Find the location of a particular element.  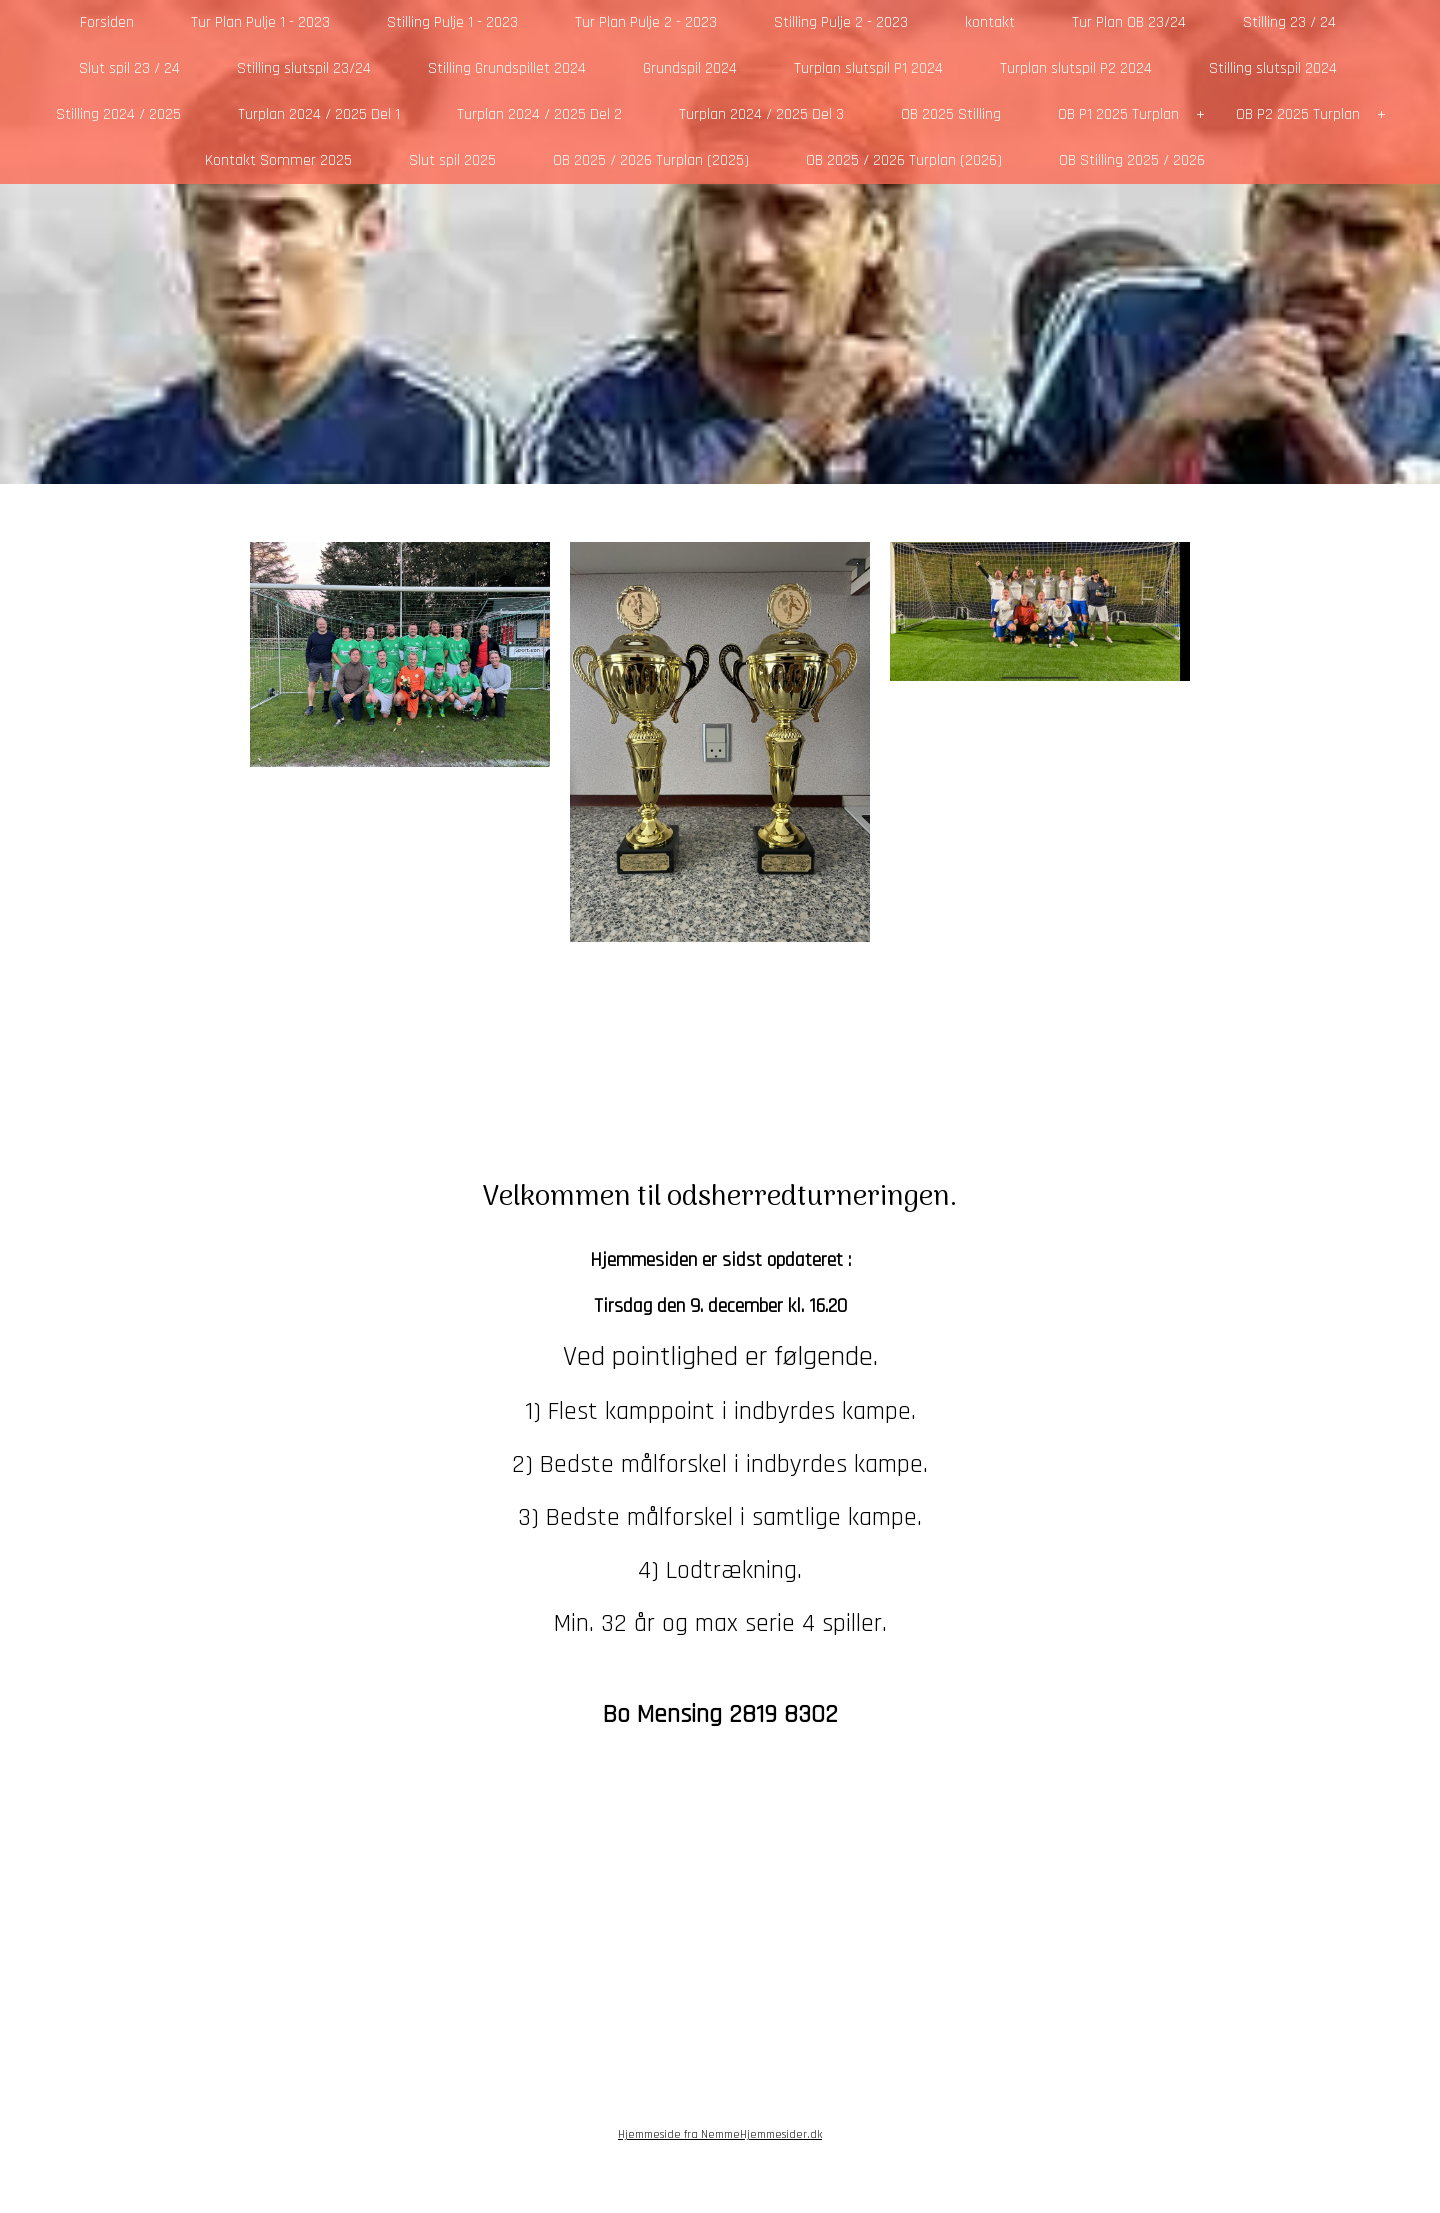

OB 2025 / 2026 Turplan (2025) is located at coordinates (651, 160).